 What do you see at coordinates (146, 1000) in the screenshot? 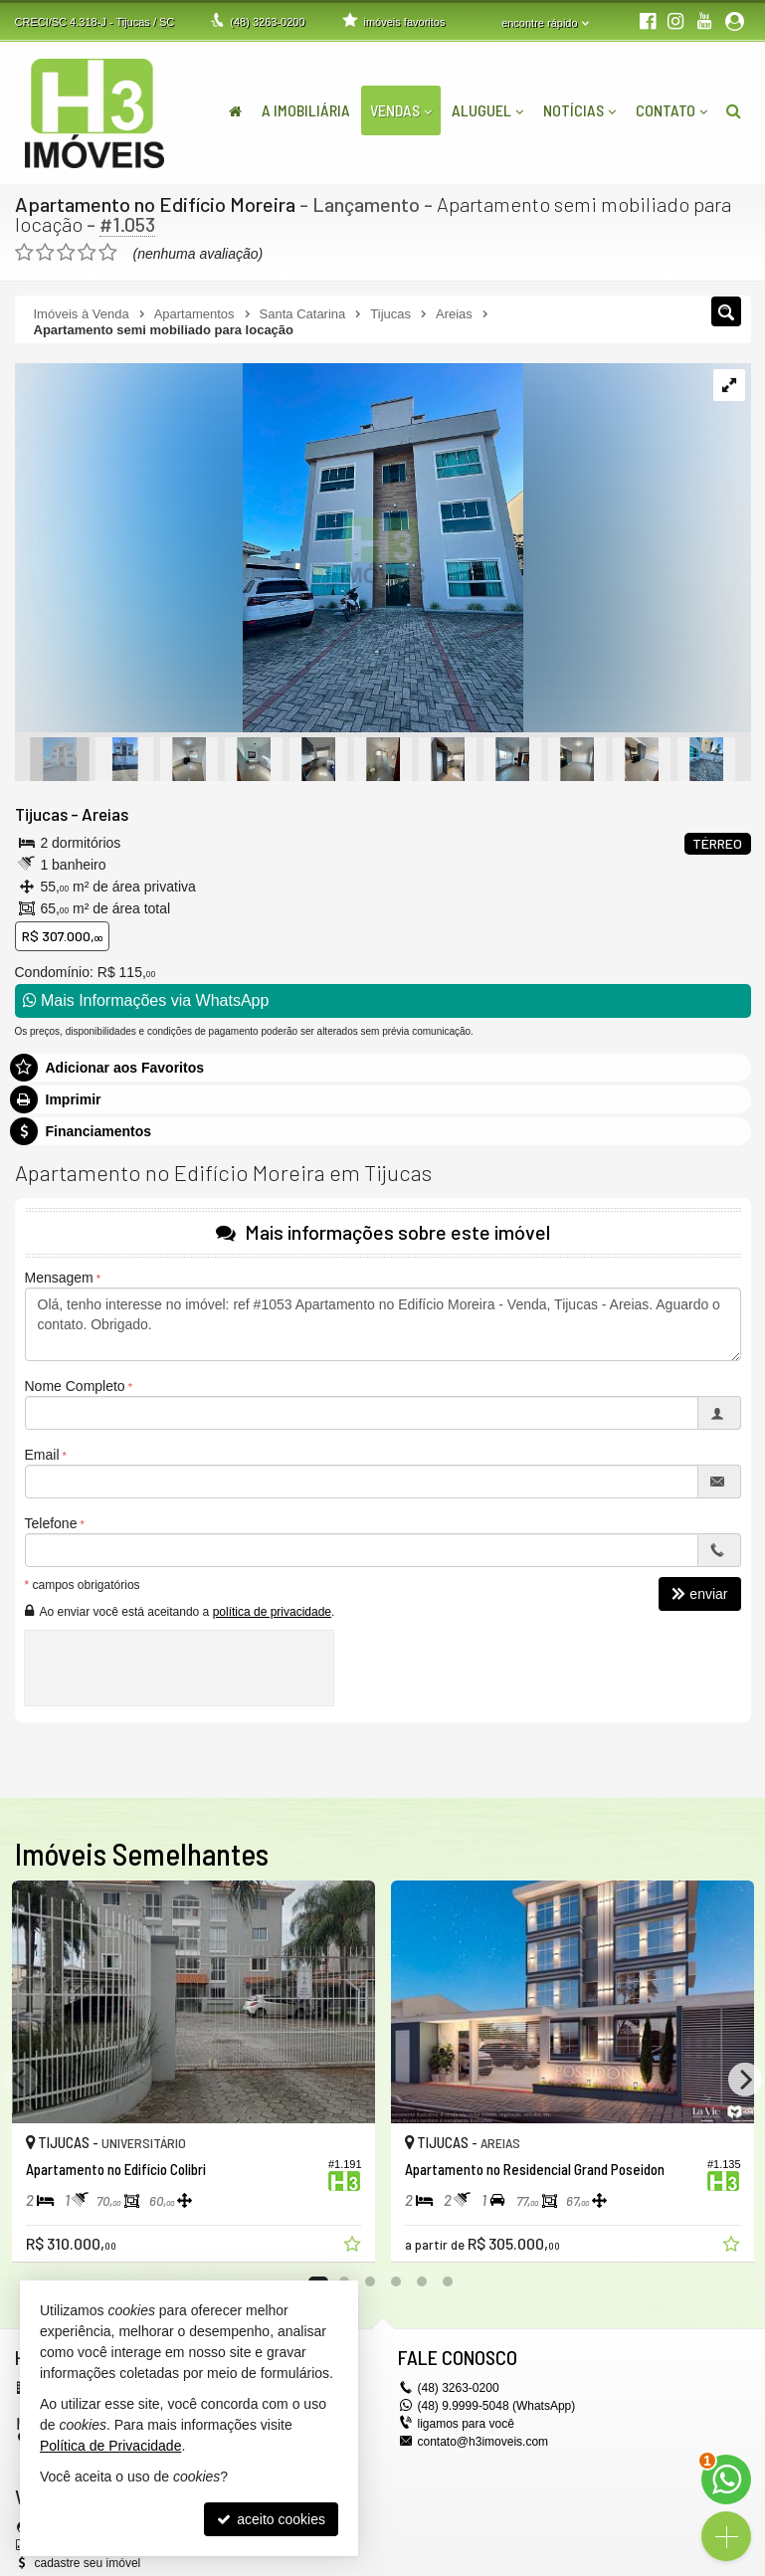
I see `Mais Informações via WhatsApp` at bounding box center [146, 1000].